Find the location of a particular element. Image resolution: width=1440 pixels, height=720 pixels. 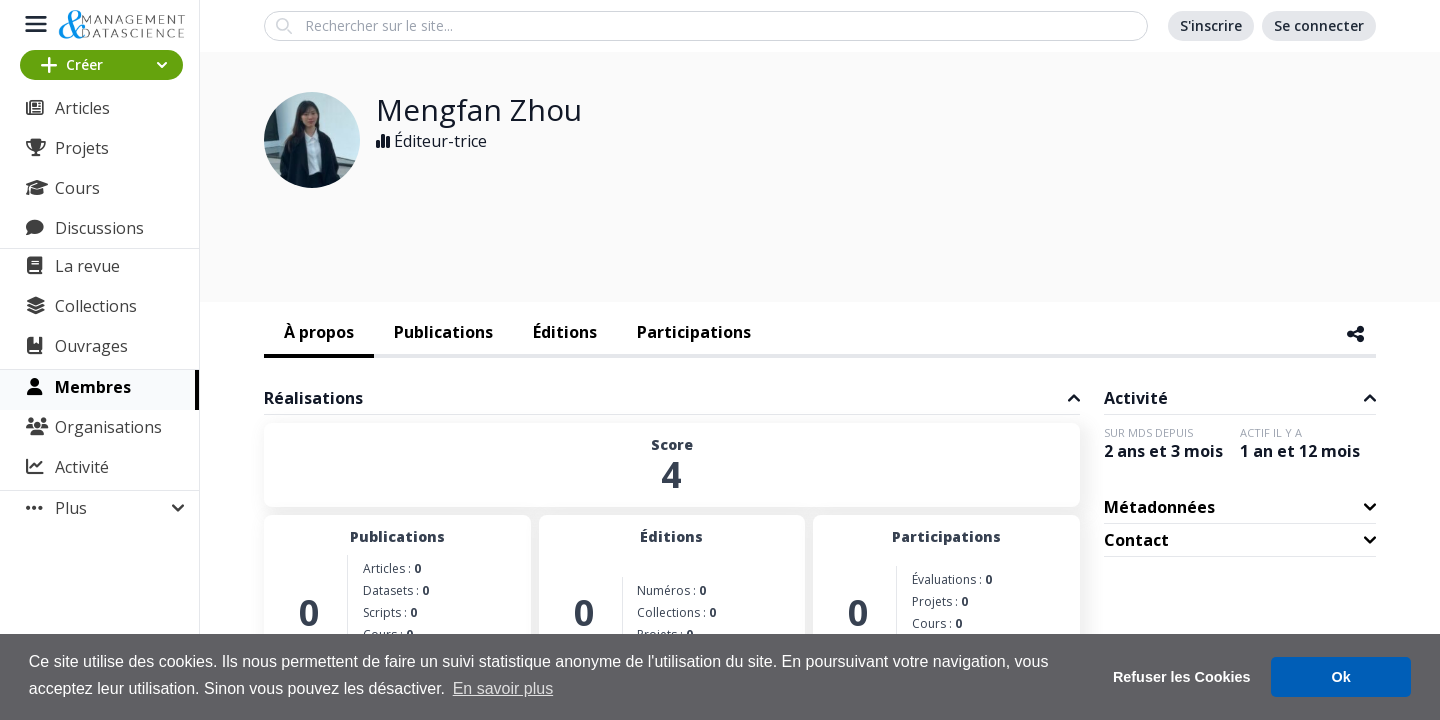

Membres is located at coordinates (93, 387).